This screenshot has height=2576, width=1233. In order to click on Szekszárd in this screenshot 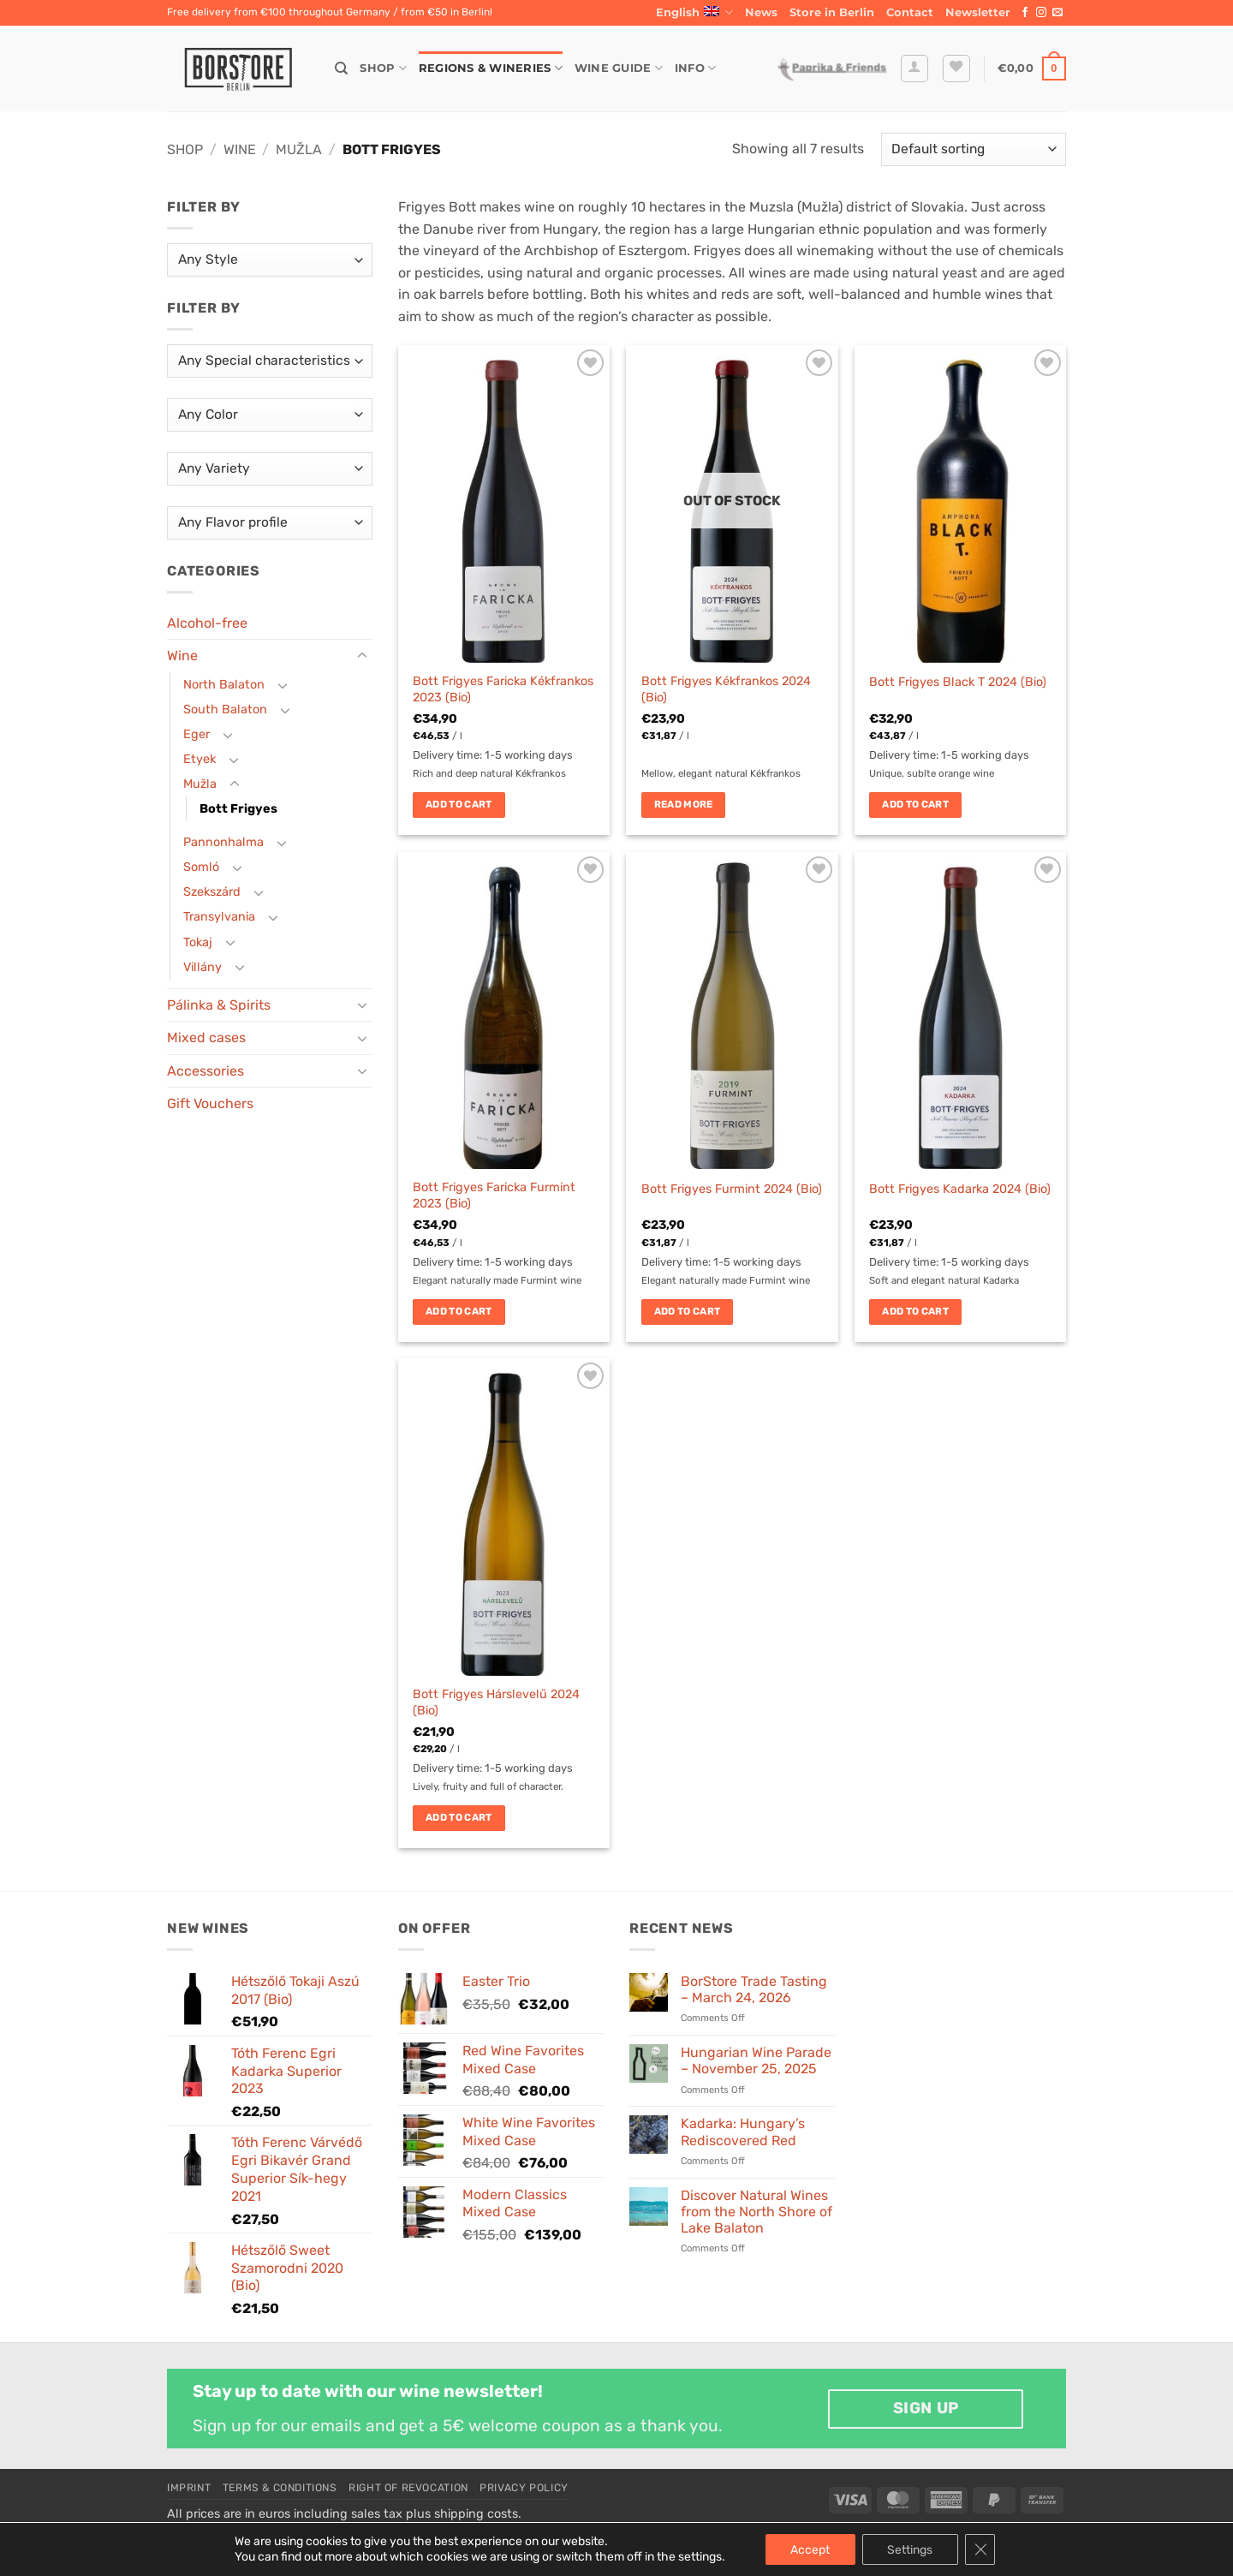, I will do `click(212, 892)`.